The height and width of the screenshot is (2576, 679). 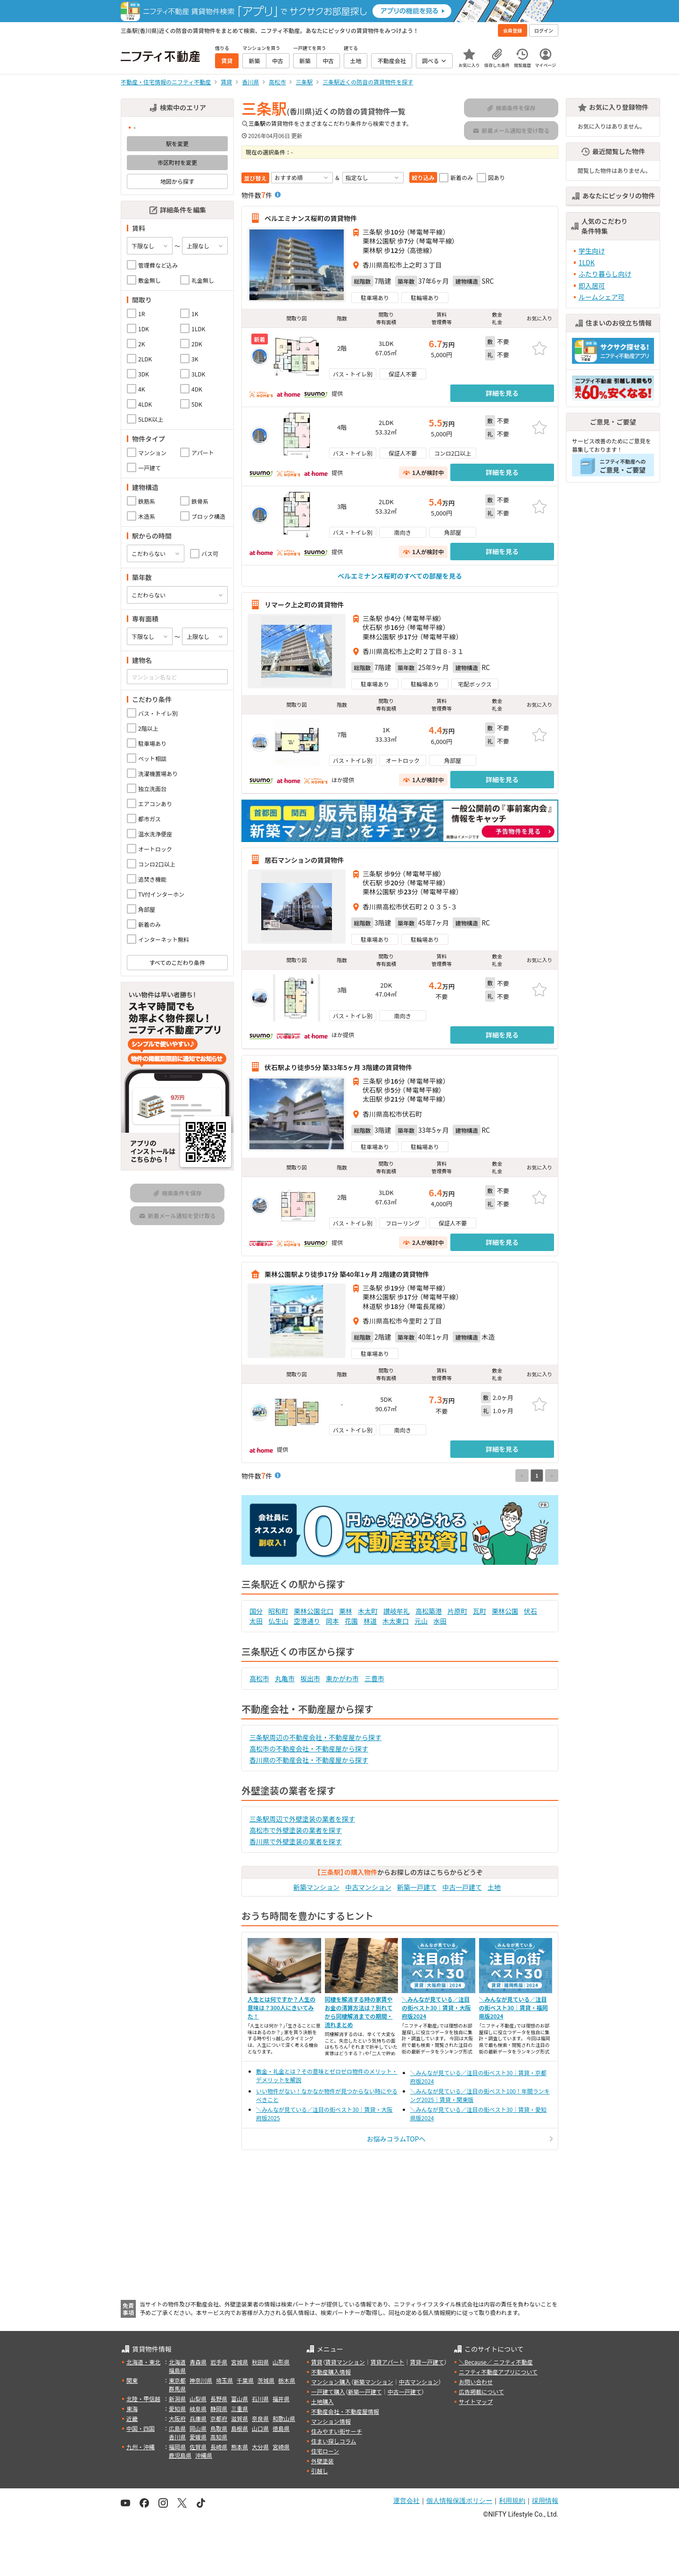 I want to click on 土地, so click(x=494, y=1887).